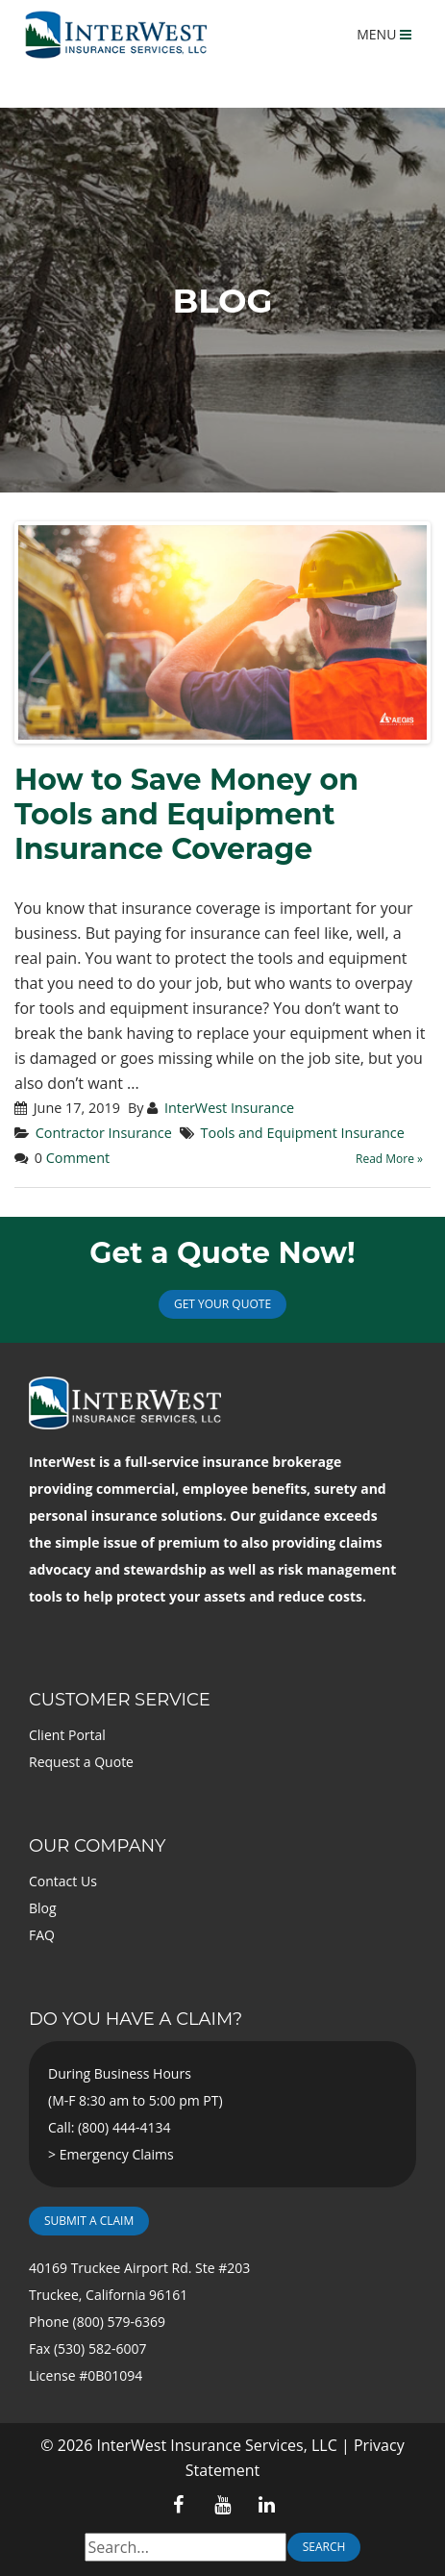  Describe the element at coordinates (43, 1908) in the screenshot. I see `Blog` at that location.